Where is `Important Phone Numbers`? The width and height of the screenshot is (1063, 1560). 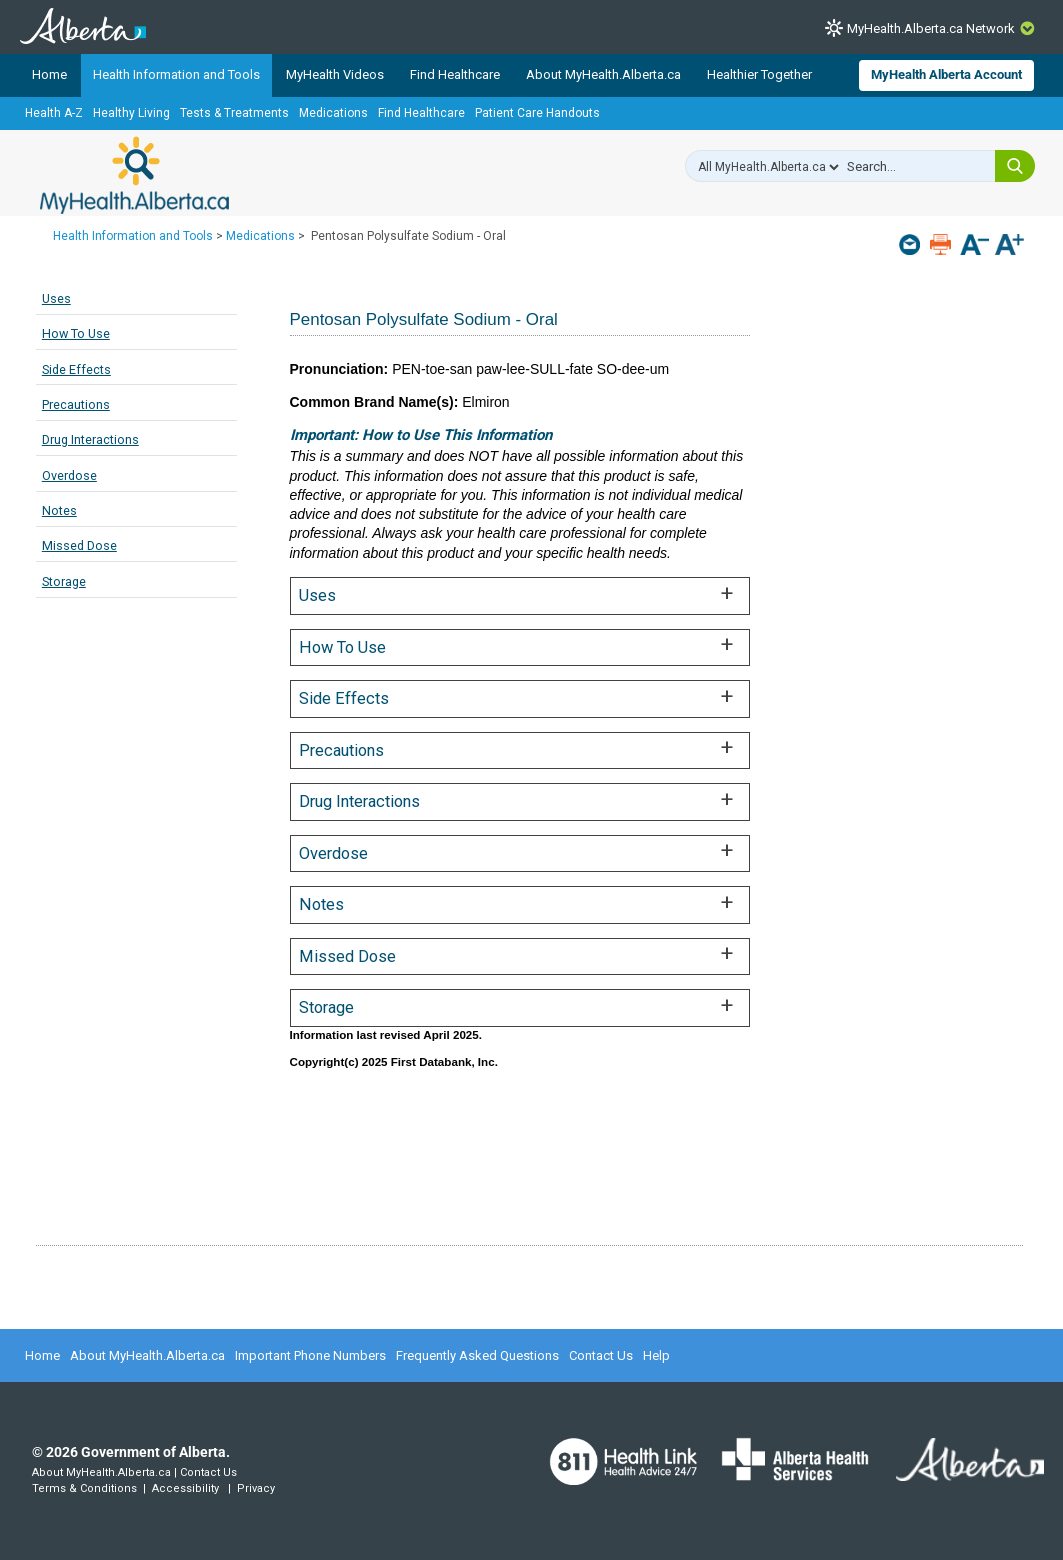 Important Phone Numbers is located at coordinates (310, 1355).